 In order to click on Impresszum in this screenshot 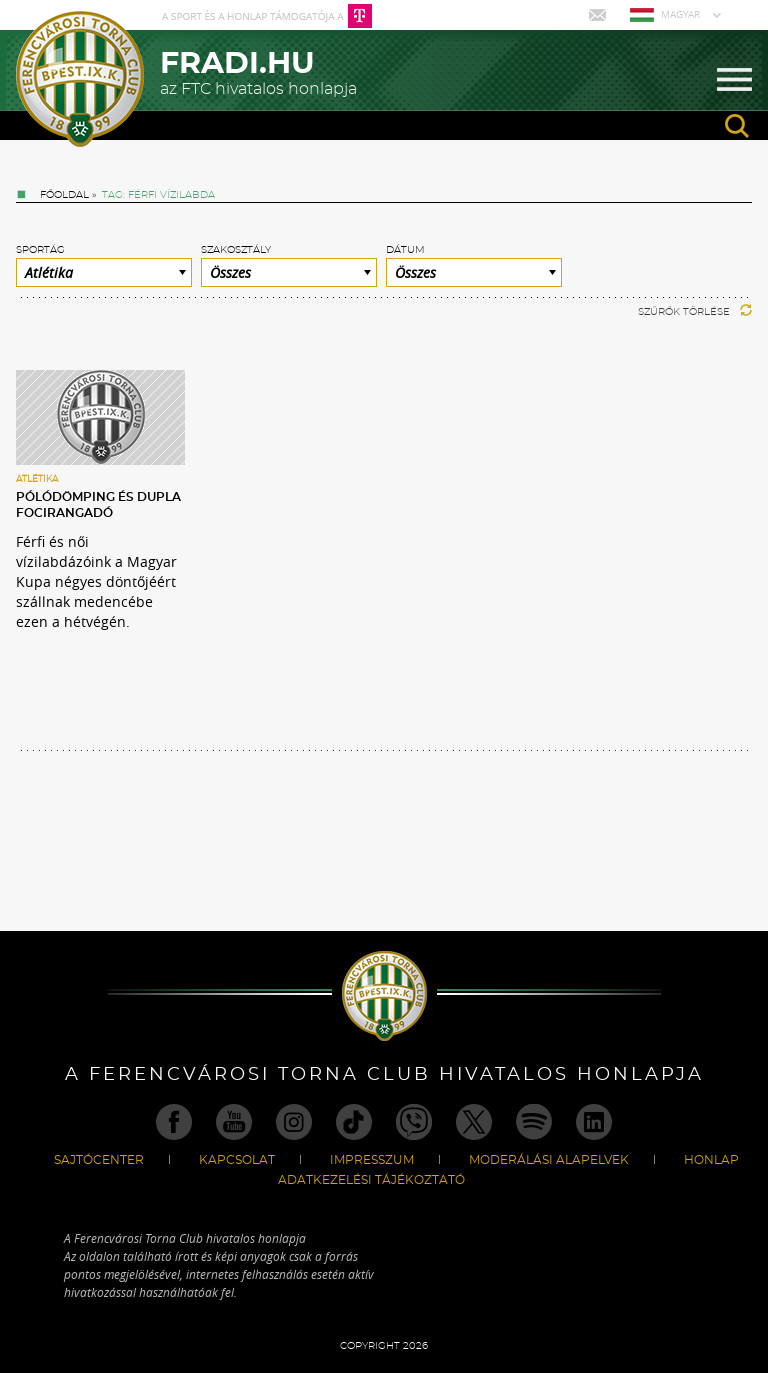, I will do `click(372, 1160)`.